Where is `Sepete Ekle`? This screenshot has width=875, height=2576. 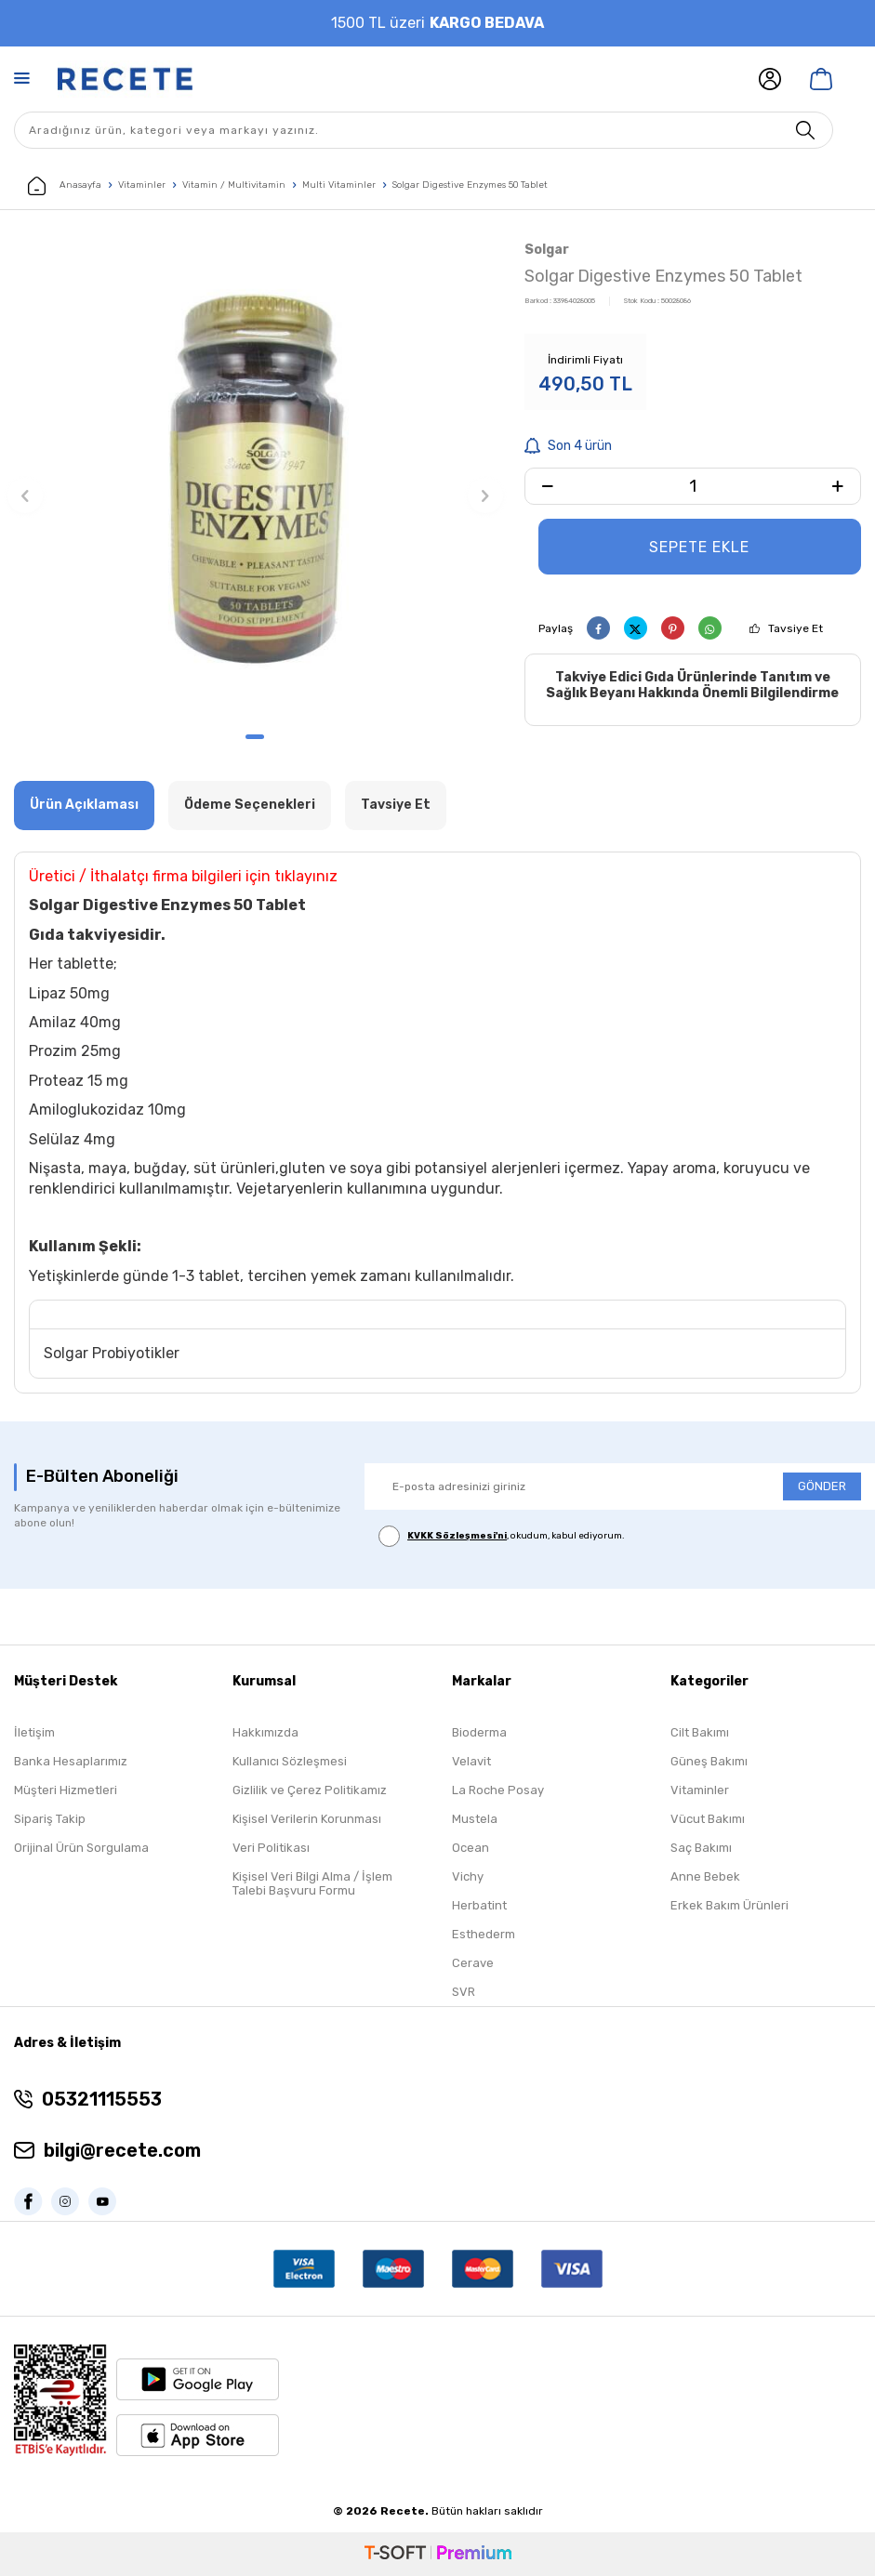
Sepete Ekle is located at coordinates (699, 547).